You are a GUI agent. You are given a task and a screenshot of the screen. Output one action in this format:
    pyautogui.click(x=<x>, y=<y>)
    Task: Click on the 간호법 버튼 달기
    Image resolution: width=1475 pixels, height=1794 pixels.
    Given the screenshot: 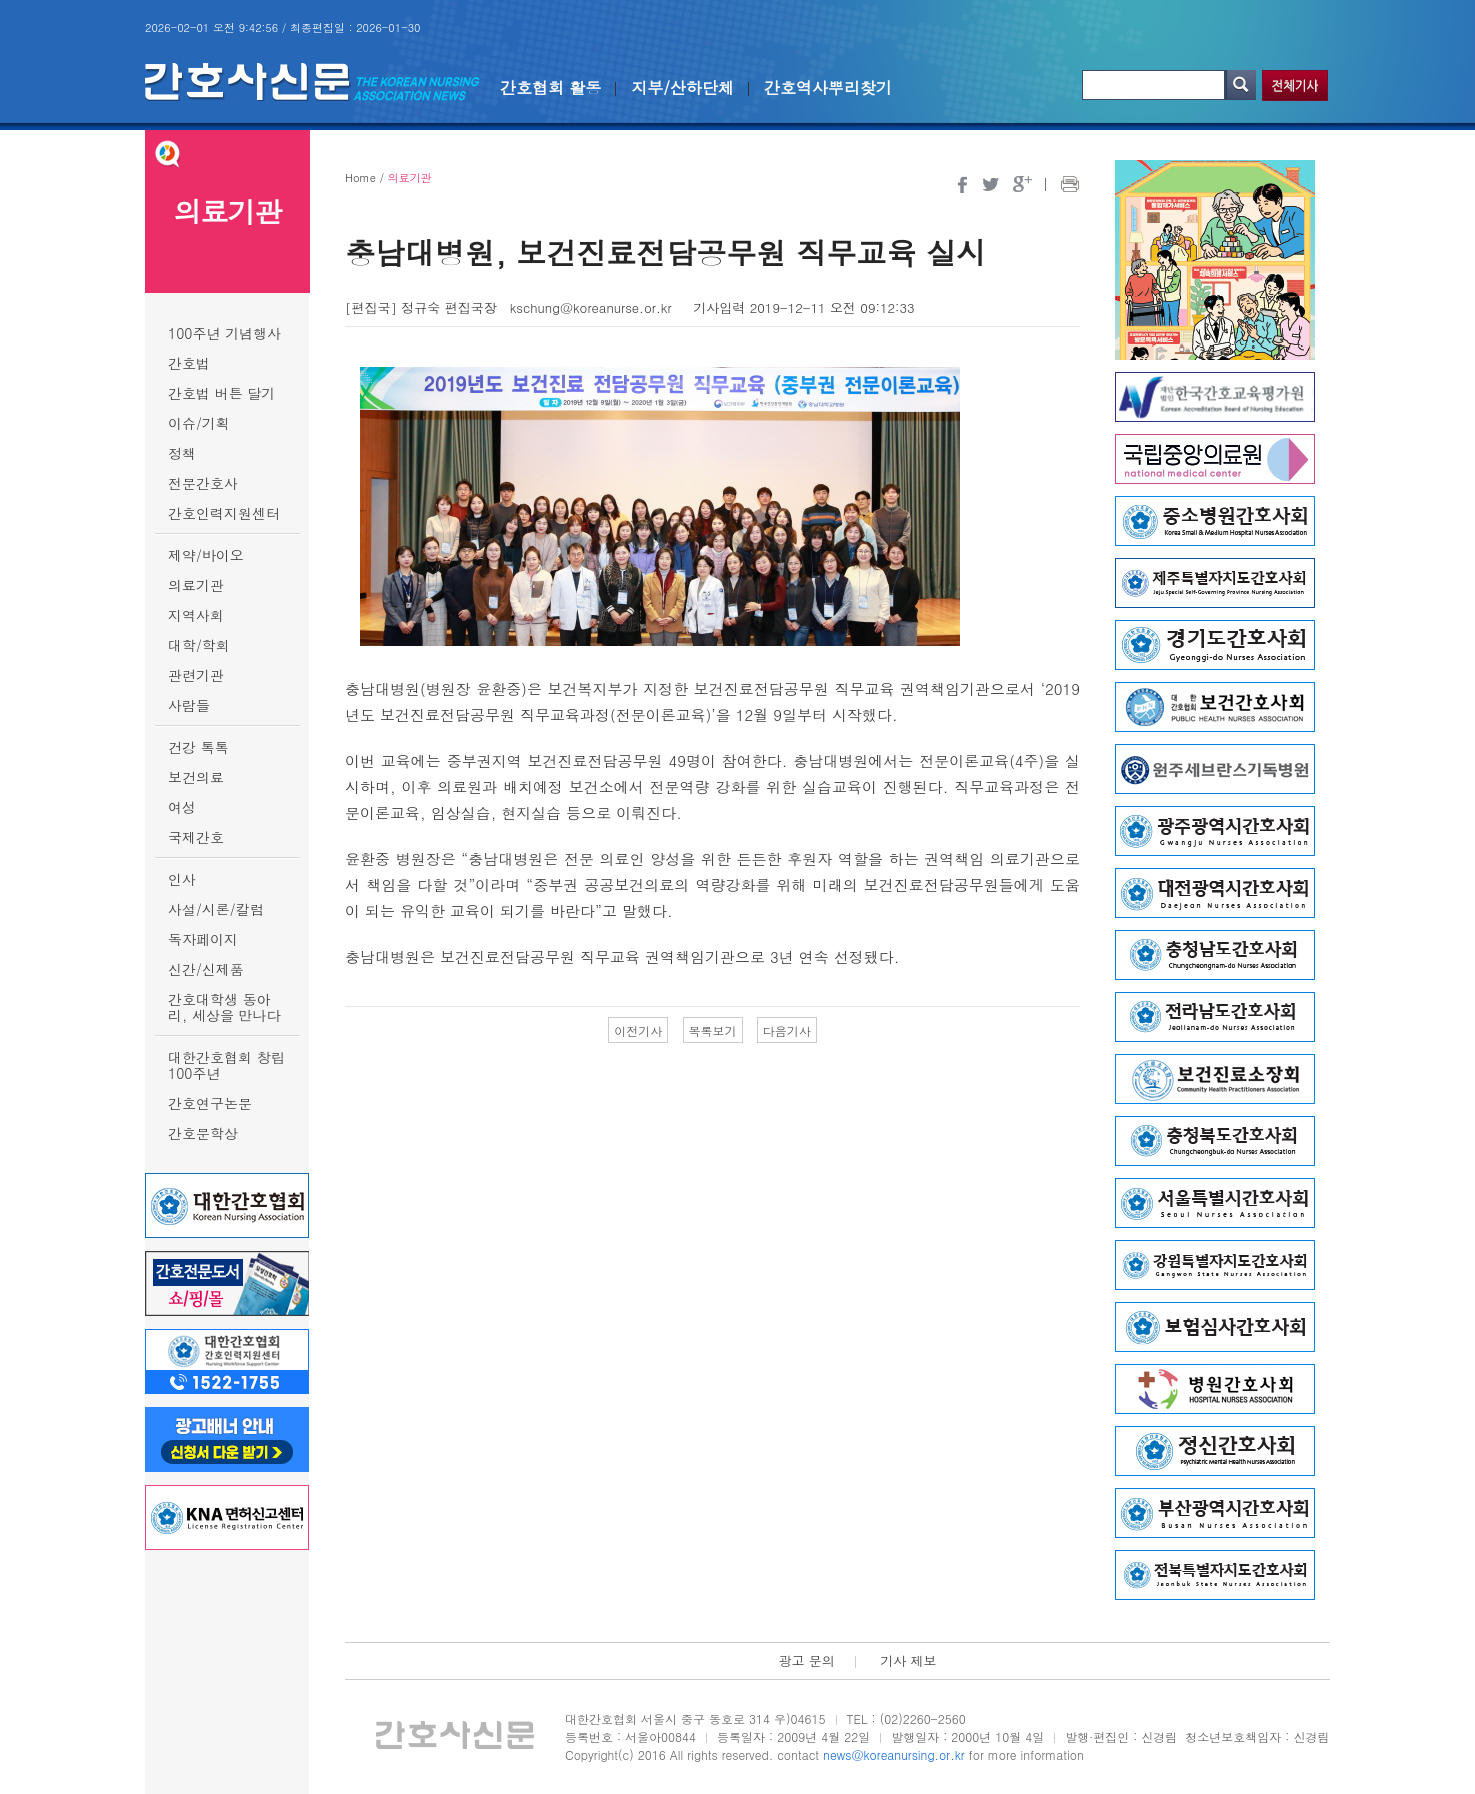 What is the action you would take?
    pyautogui.click(x=221, y=393)
    